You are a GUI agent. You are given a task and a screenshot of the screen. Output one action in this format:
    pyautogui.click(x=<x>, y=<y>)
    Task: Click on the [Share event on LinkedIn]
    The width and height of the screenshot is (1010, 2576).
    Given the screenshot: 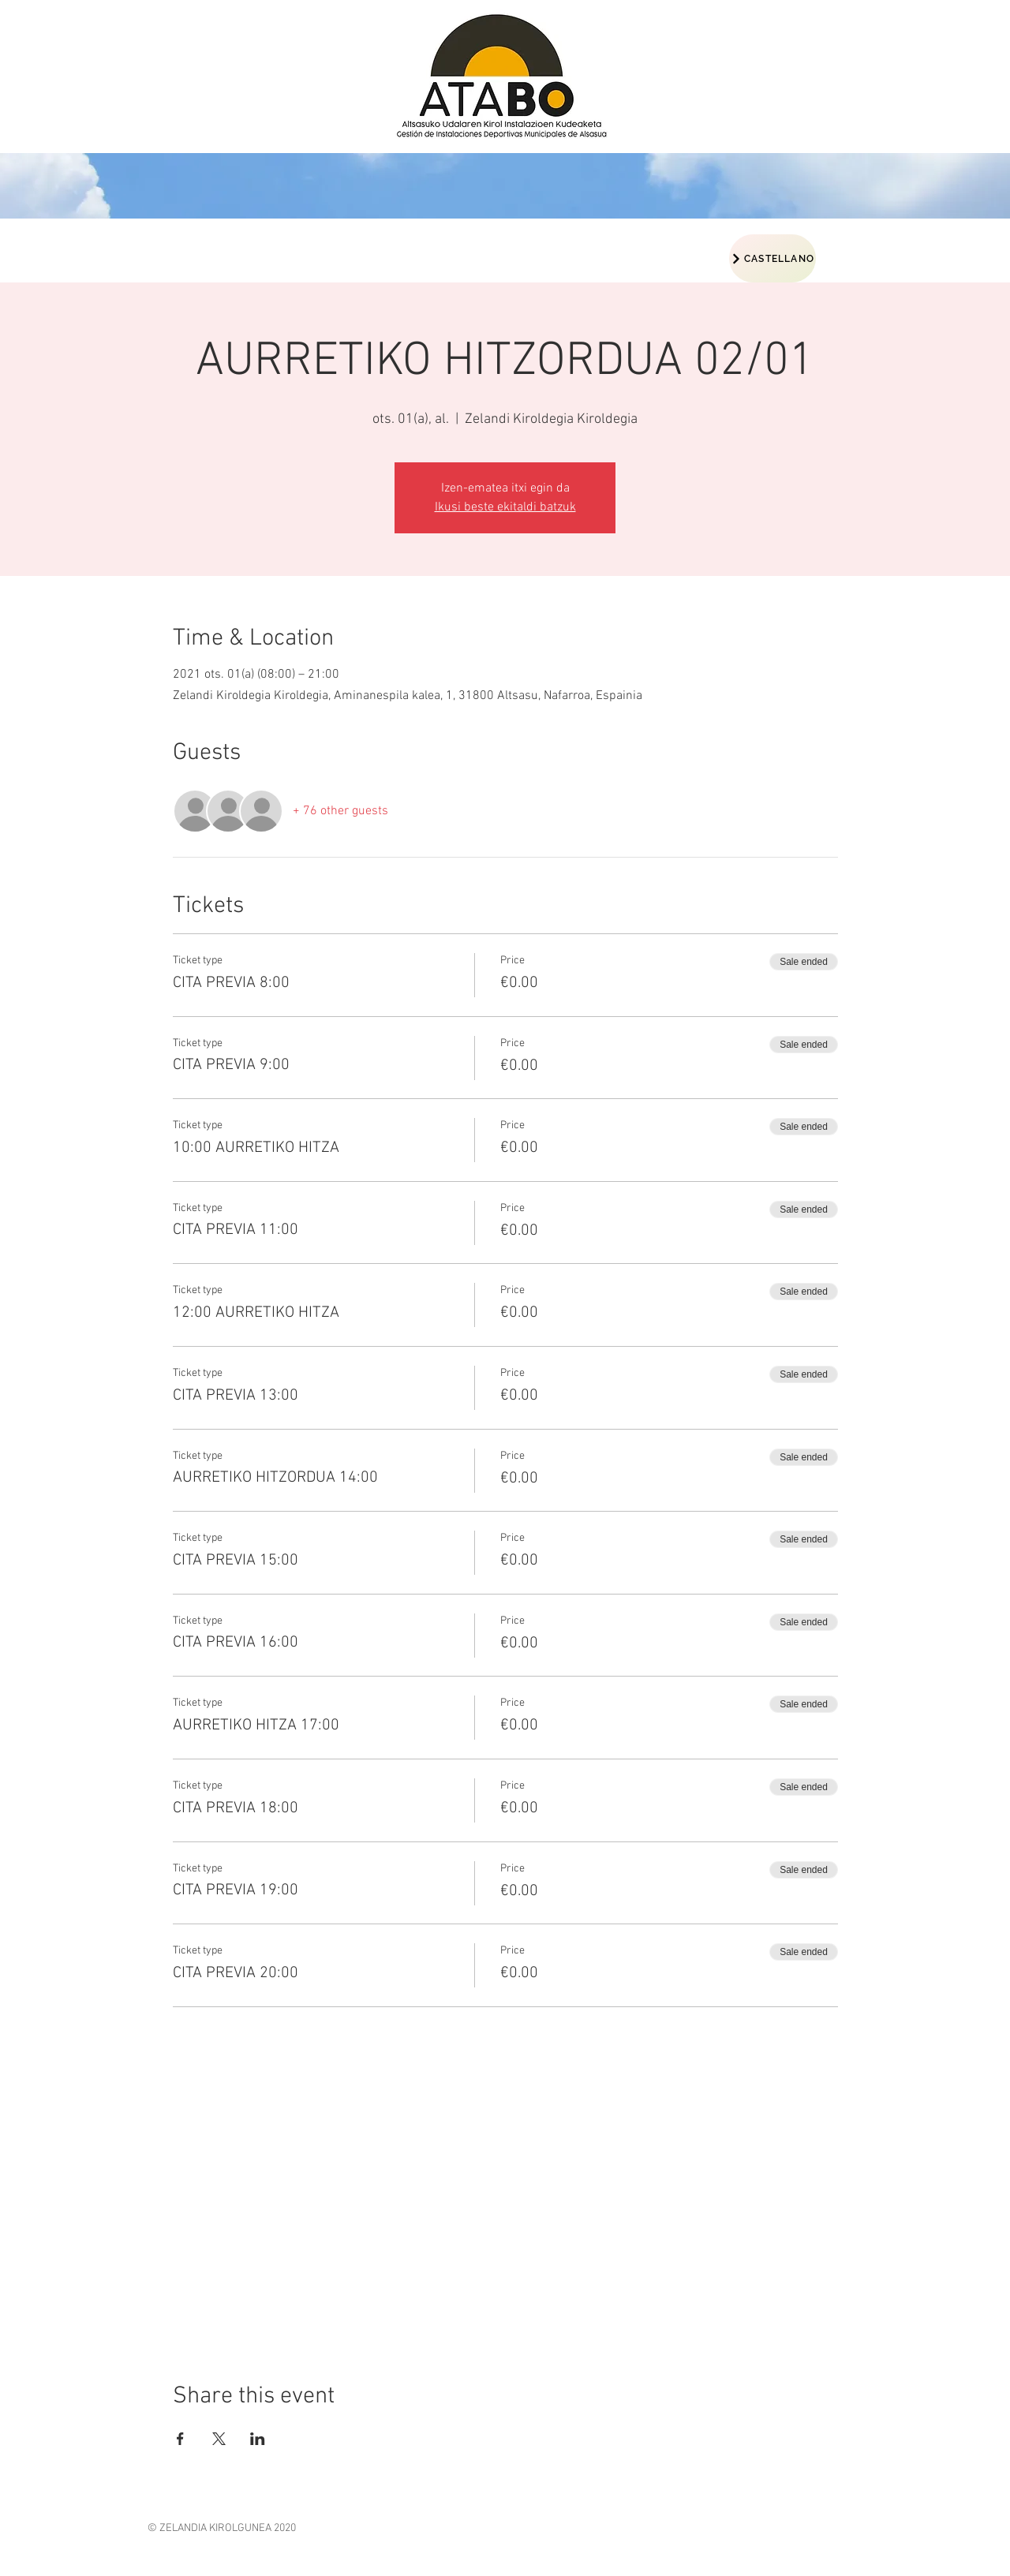 What is the action you would take?
    pyautogui.click(x=257, y=2438)
    